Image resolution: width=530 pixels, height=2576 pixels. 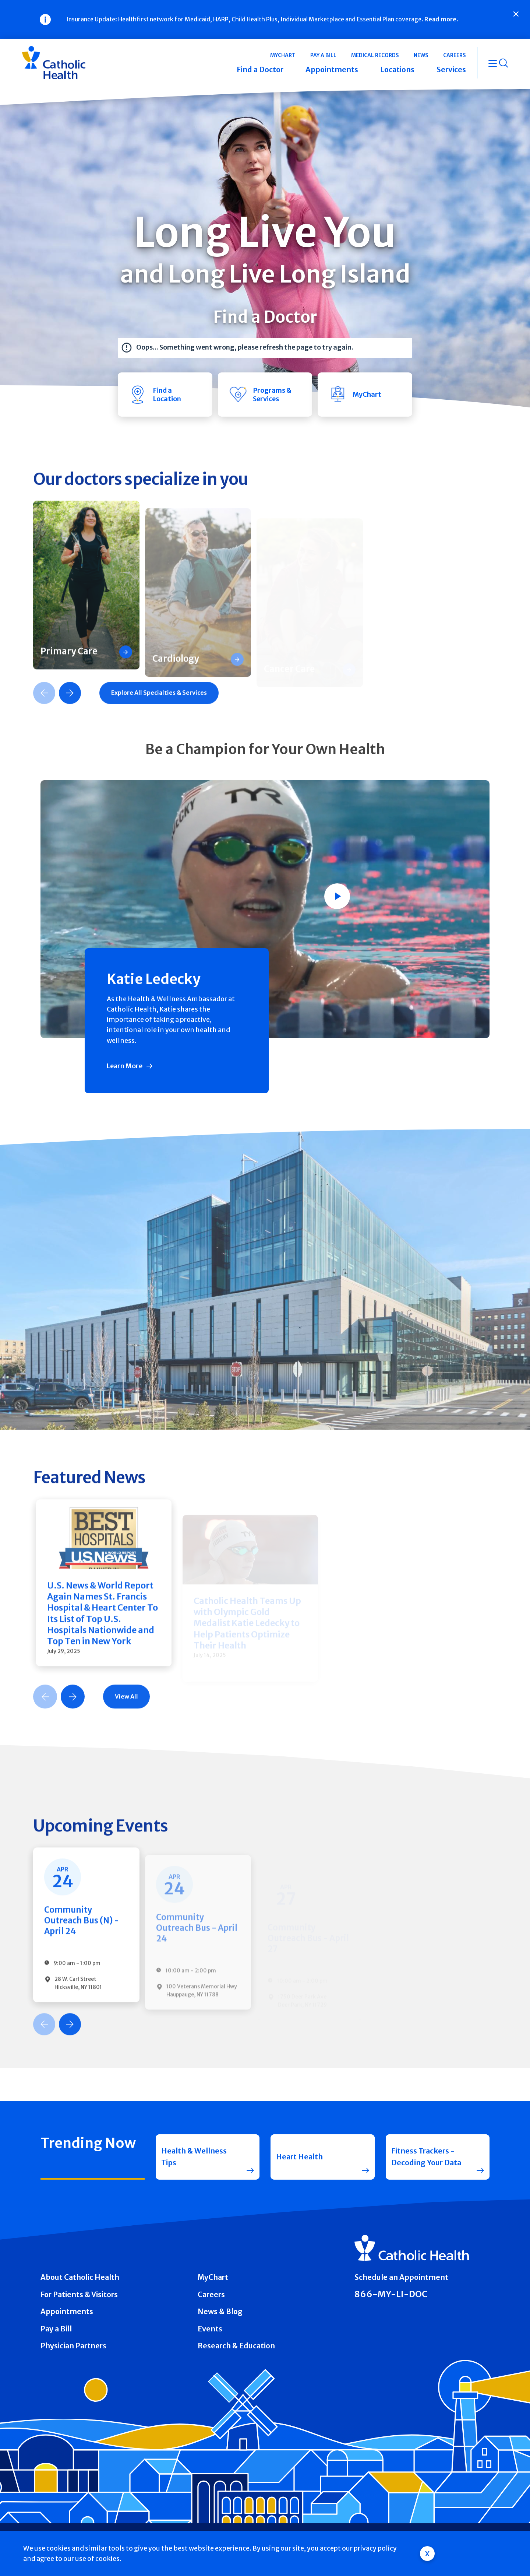 What do you see at coordinates (375, 55) in the screenshot?
I see `Medical Records [button]` at bounding box center [375, 55].